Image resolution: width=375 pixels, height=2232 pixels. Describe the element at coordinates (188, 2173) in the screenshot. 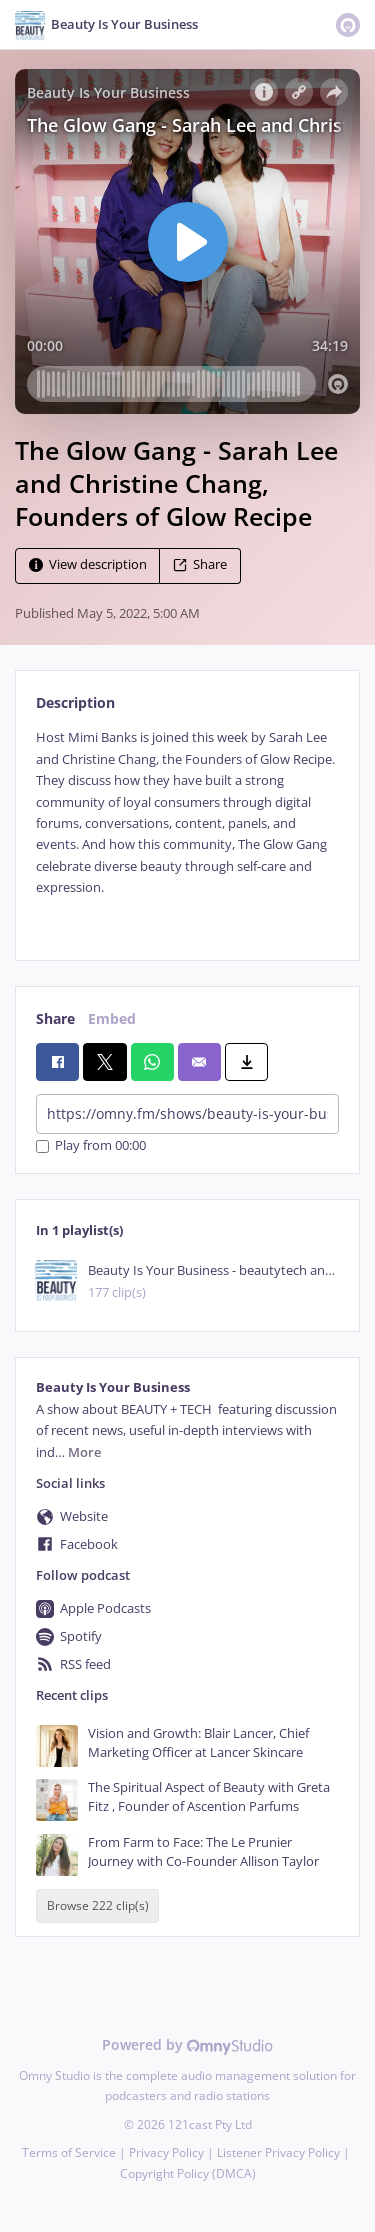

I see `Copyright Policy (DMCA)` at that location.